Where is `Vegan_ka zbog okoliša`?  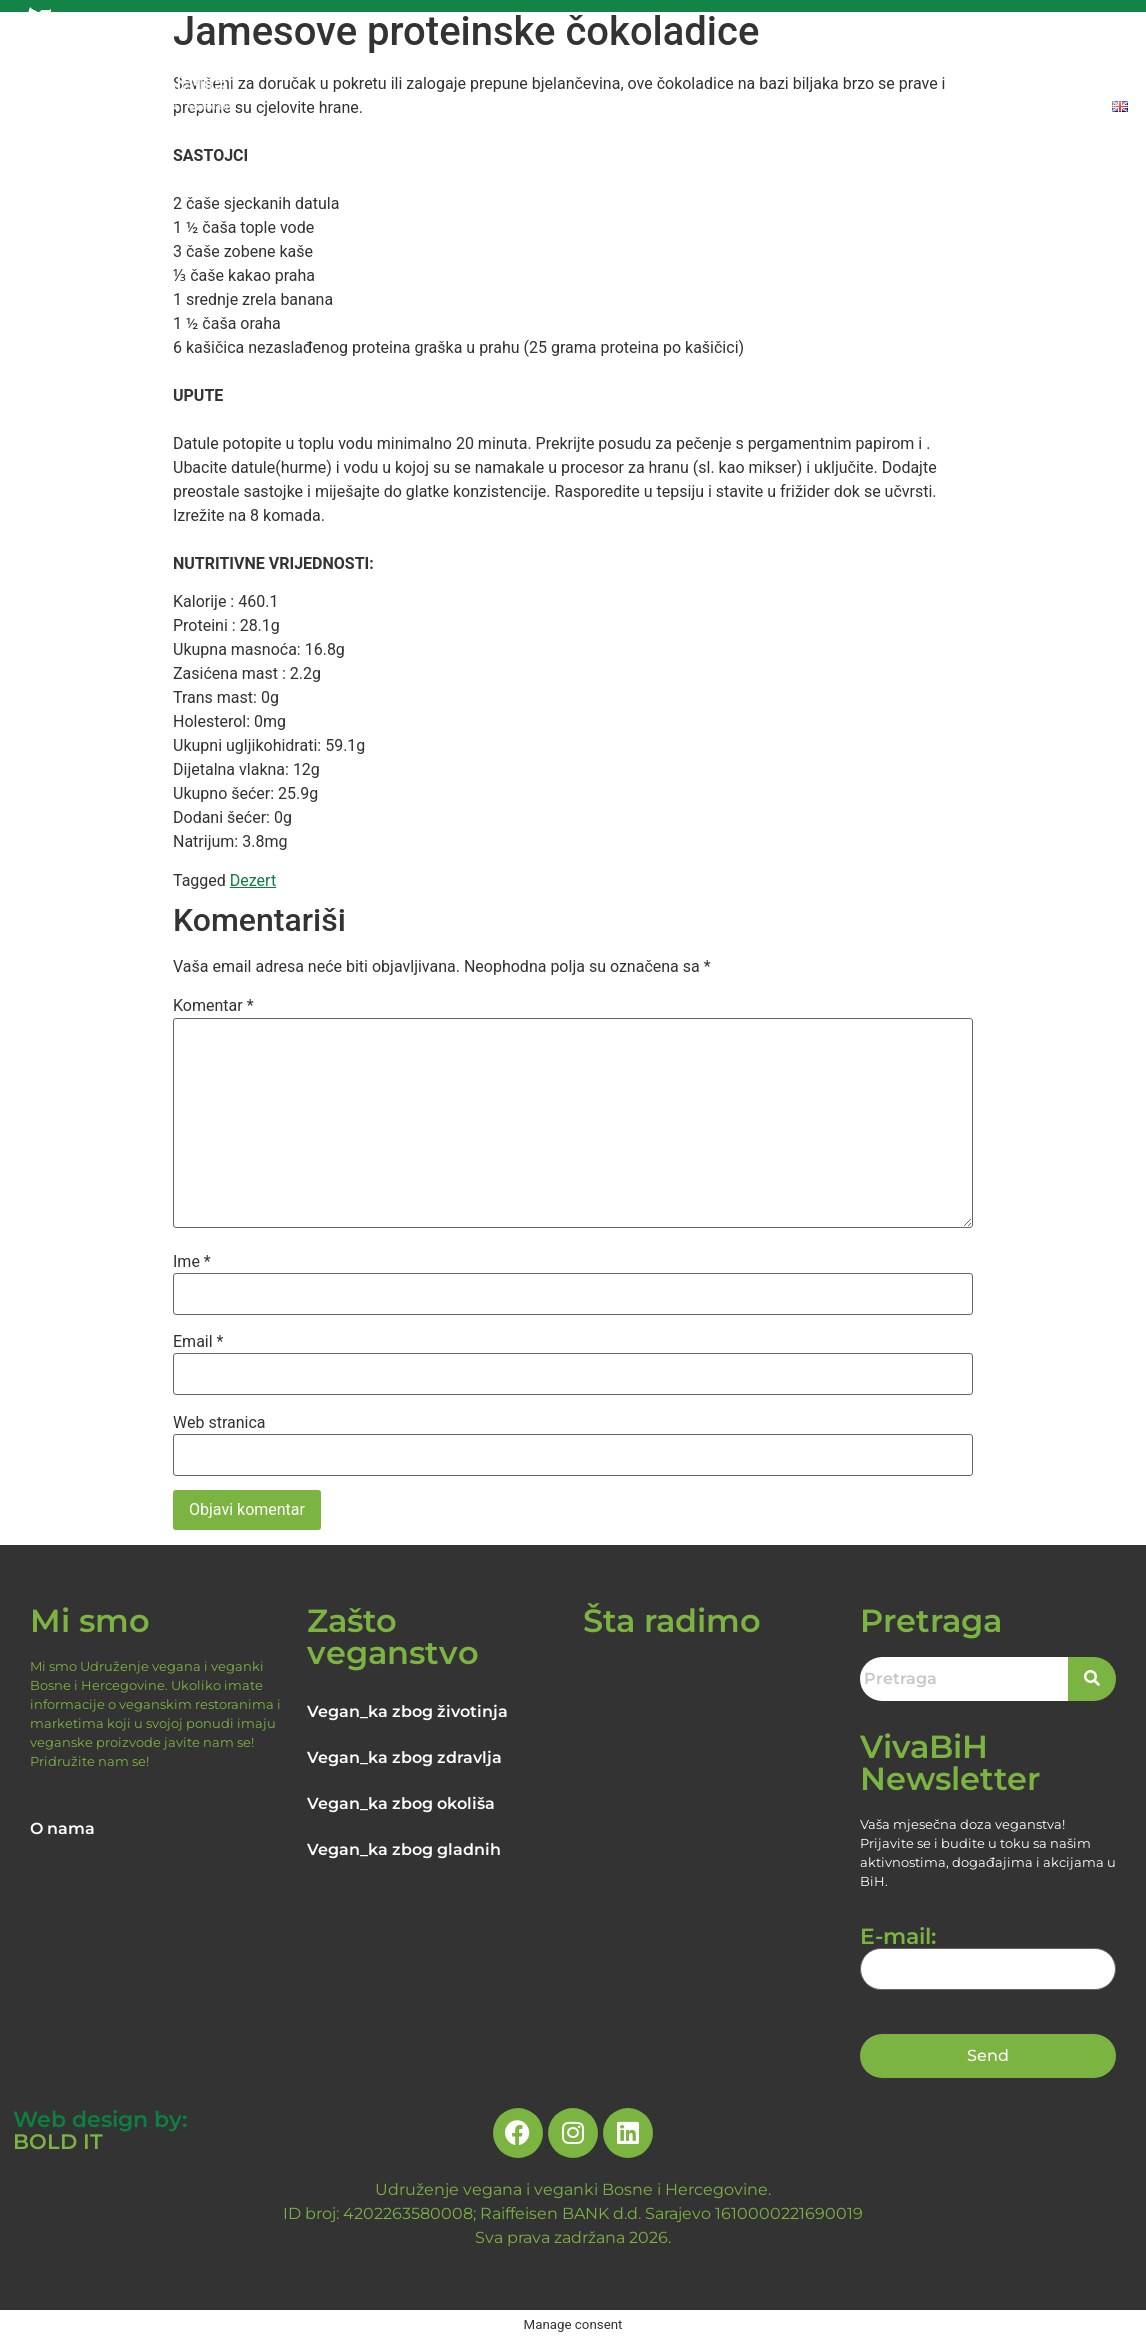 Vegan_ka zbog okoliša is located at coordinates (401, 1803).